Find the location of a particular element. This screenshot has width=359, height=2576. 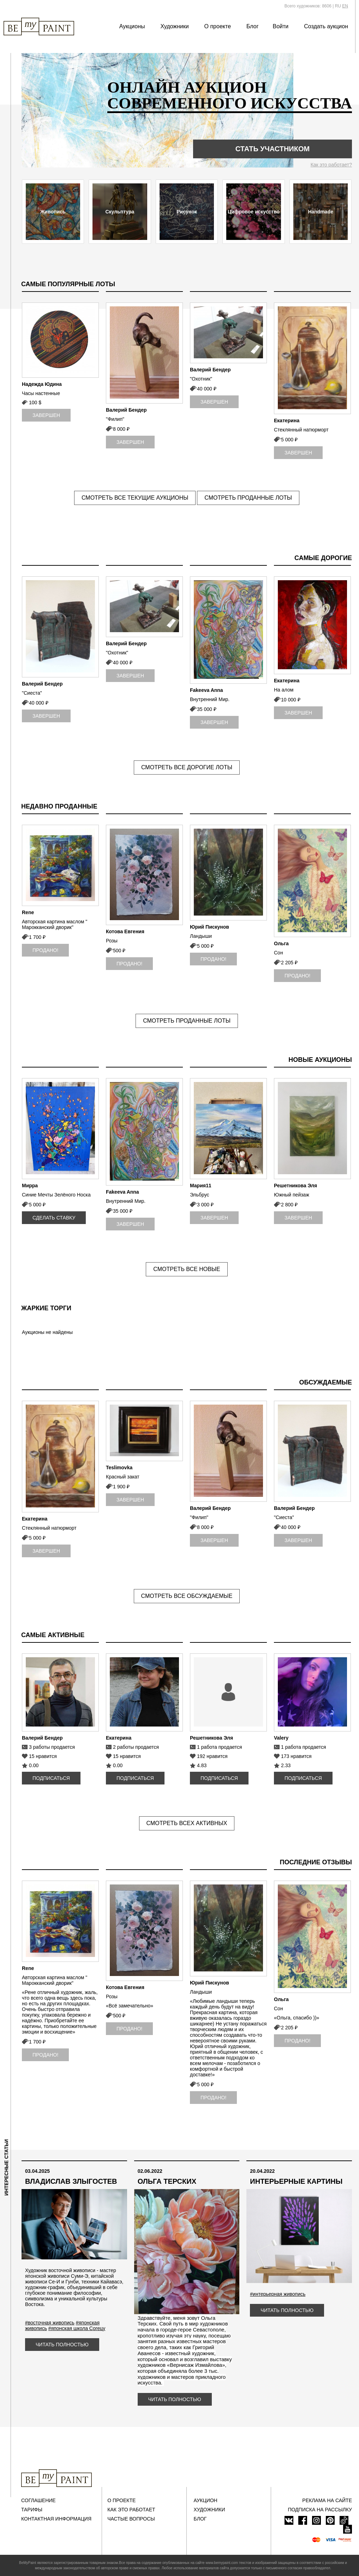

Всего художников: 8606 is located at coordinates (308, 6).